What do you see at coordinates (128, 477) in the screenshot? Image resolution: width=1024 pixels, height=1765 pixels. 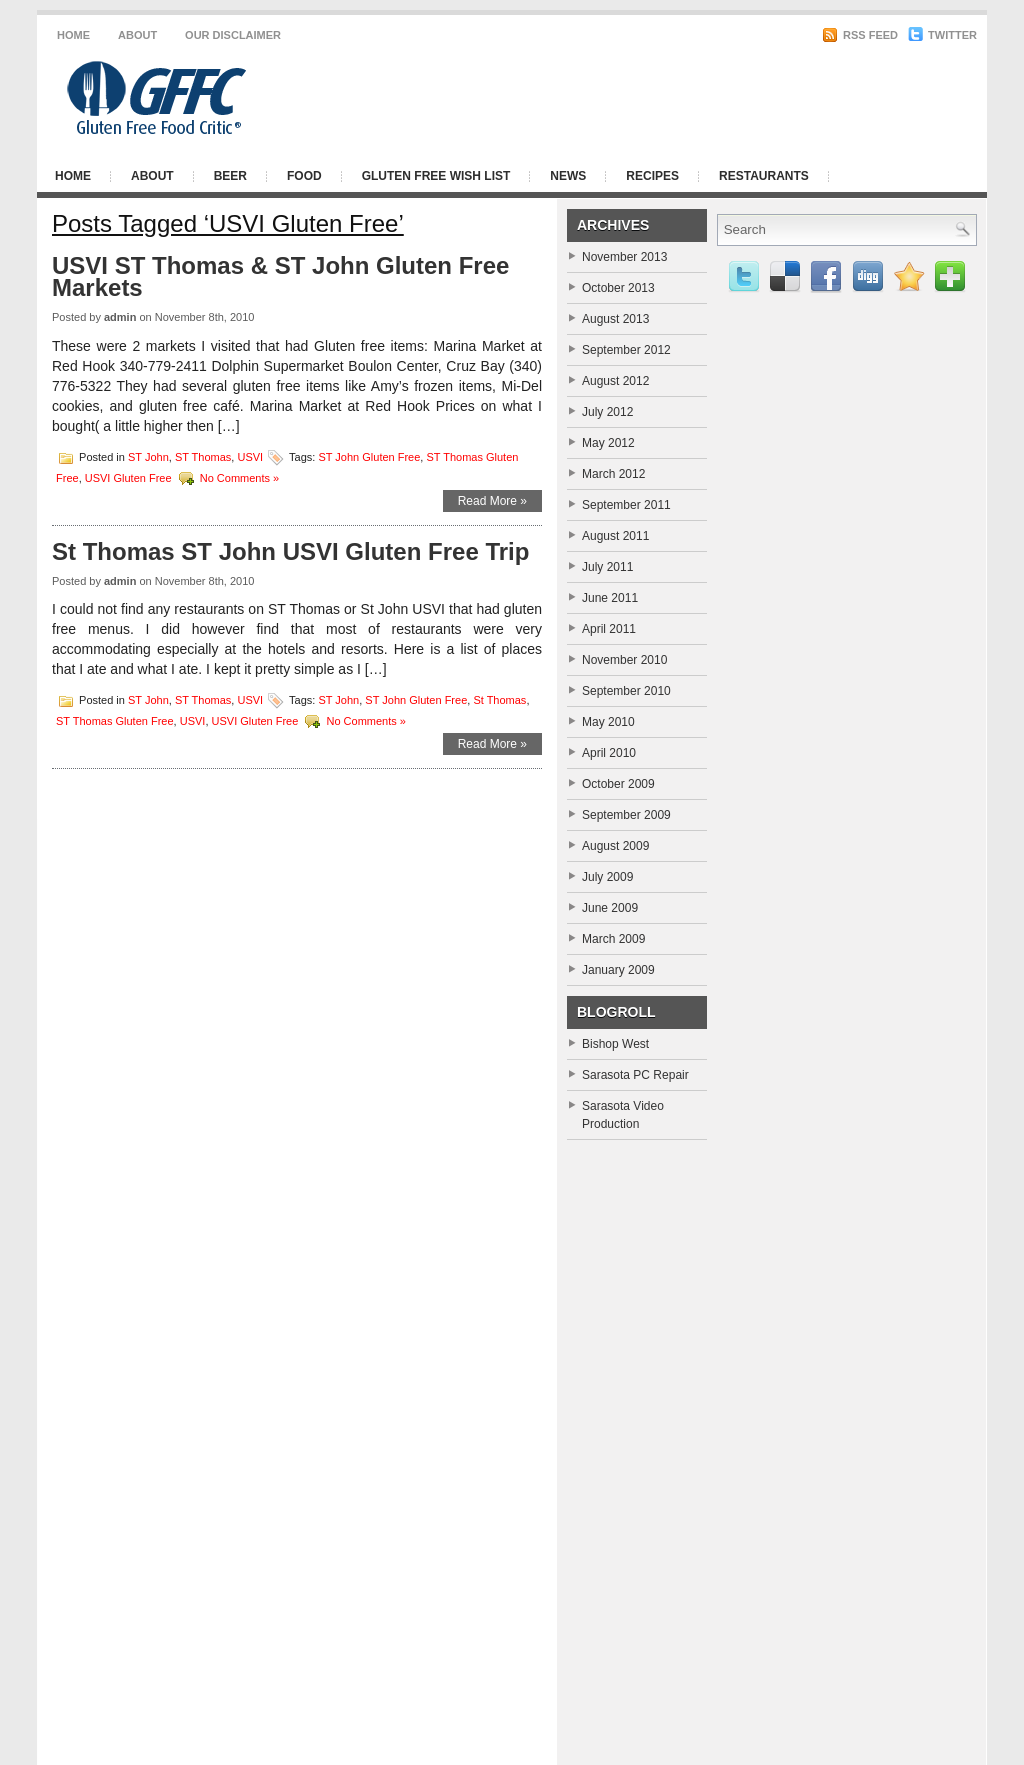 I see `USVI Gluten Free` at bounding box center [128, 477].